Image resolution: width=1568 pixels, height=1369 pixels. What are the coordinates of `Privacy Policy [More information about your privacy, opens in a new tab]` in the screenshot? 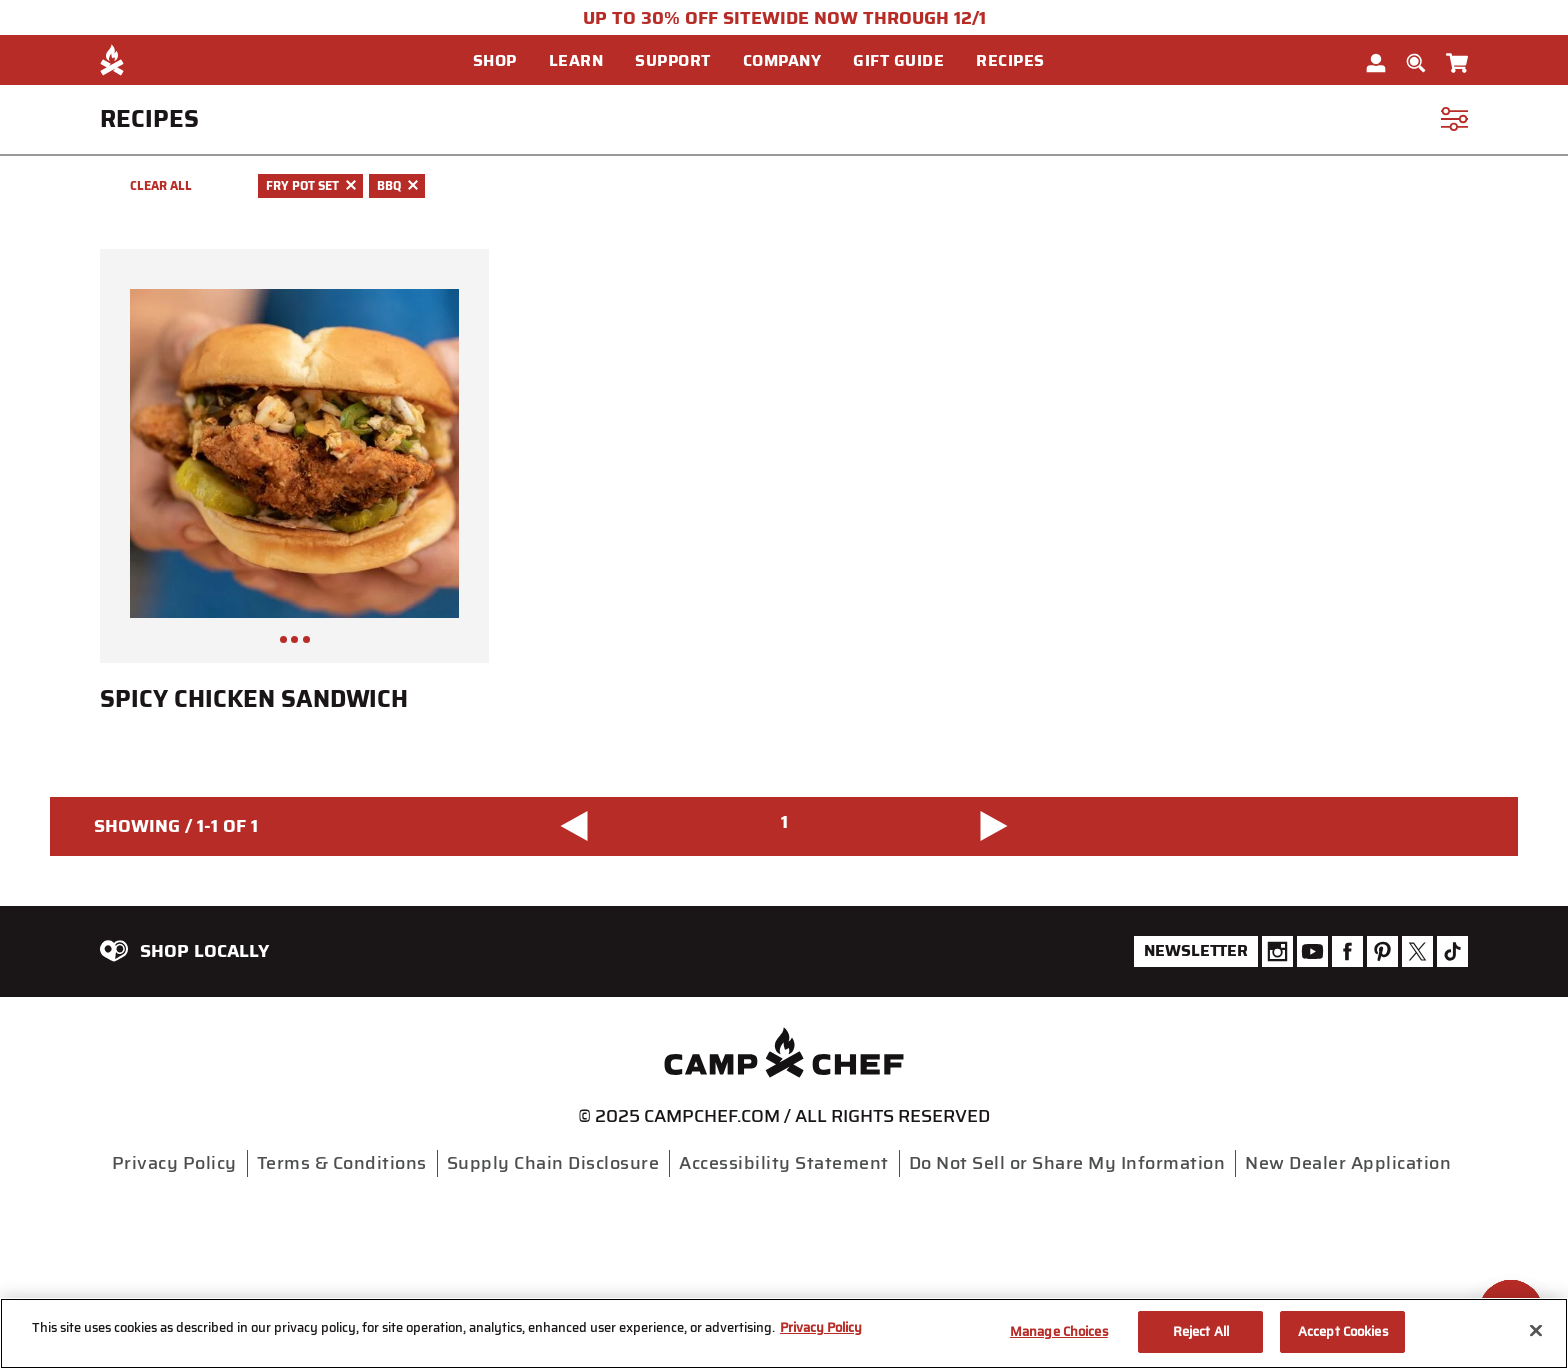 It's located at (821, 1327).